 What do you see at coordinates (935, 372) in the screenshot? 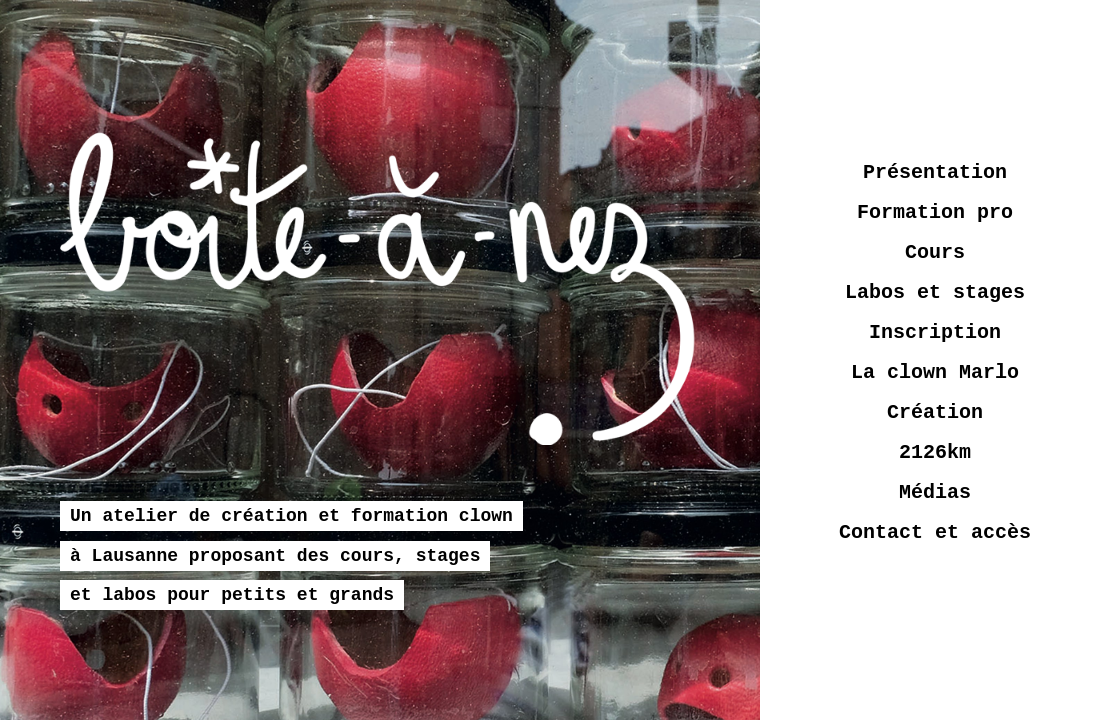
I see `La clown Marlo` at bounding box center [935, 372].